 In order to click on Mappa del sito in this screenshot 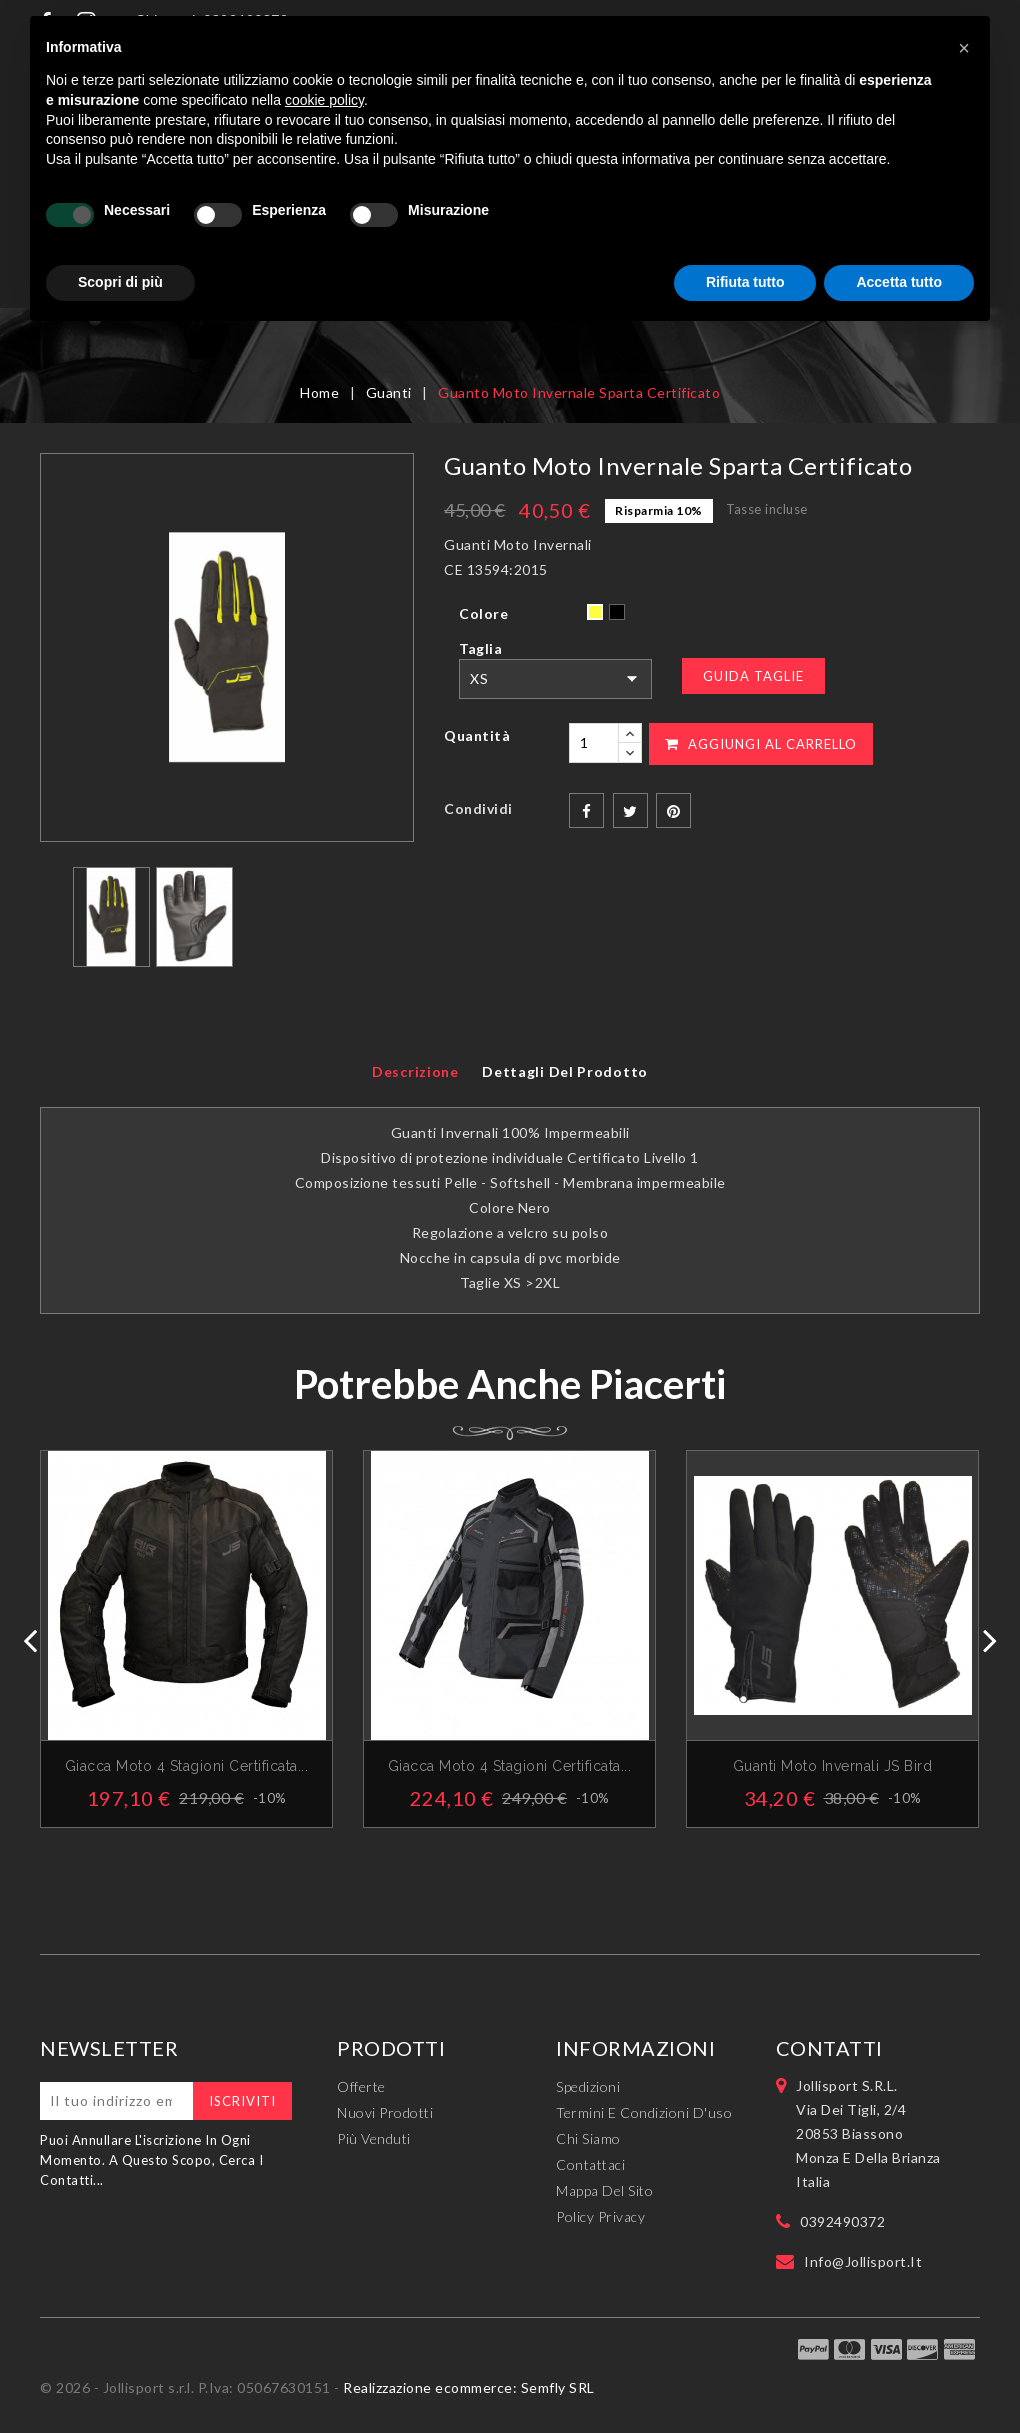, I will do `click(604, 2190)`.